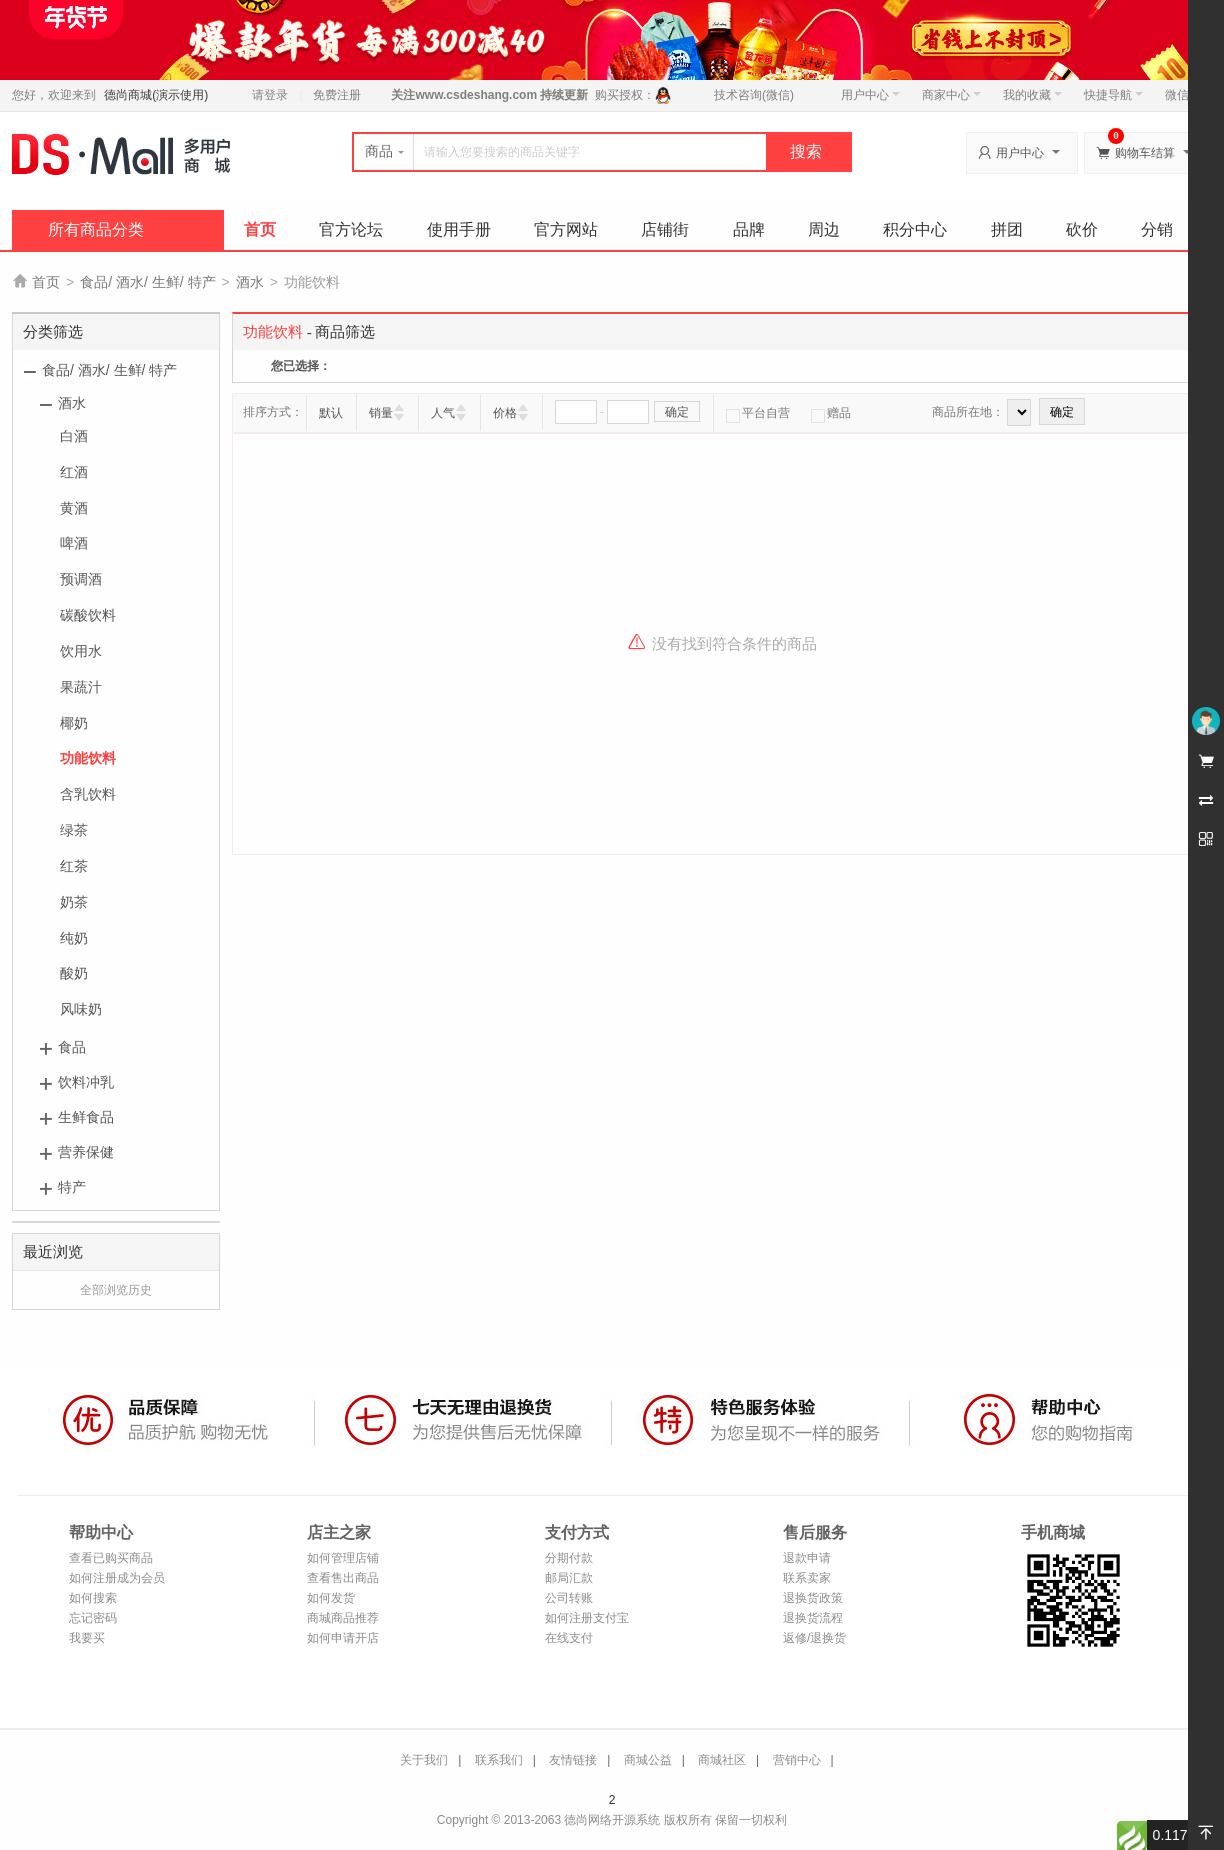  What do you see at coordinates (116, 1290) in the screenshot?
I see `全部浏览历史` at bounding box center [116, 1290].